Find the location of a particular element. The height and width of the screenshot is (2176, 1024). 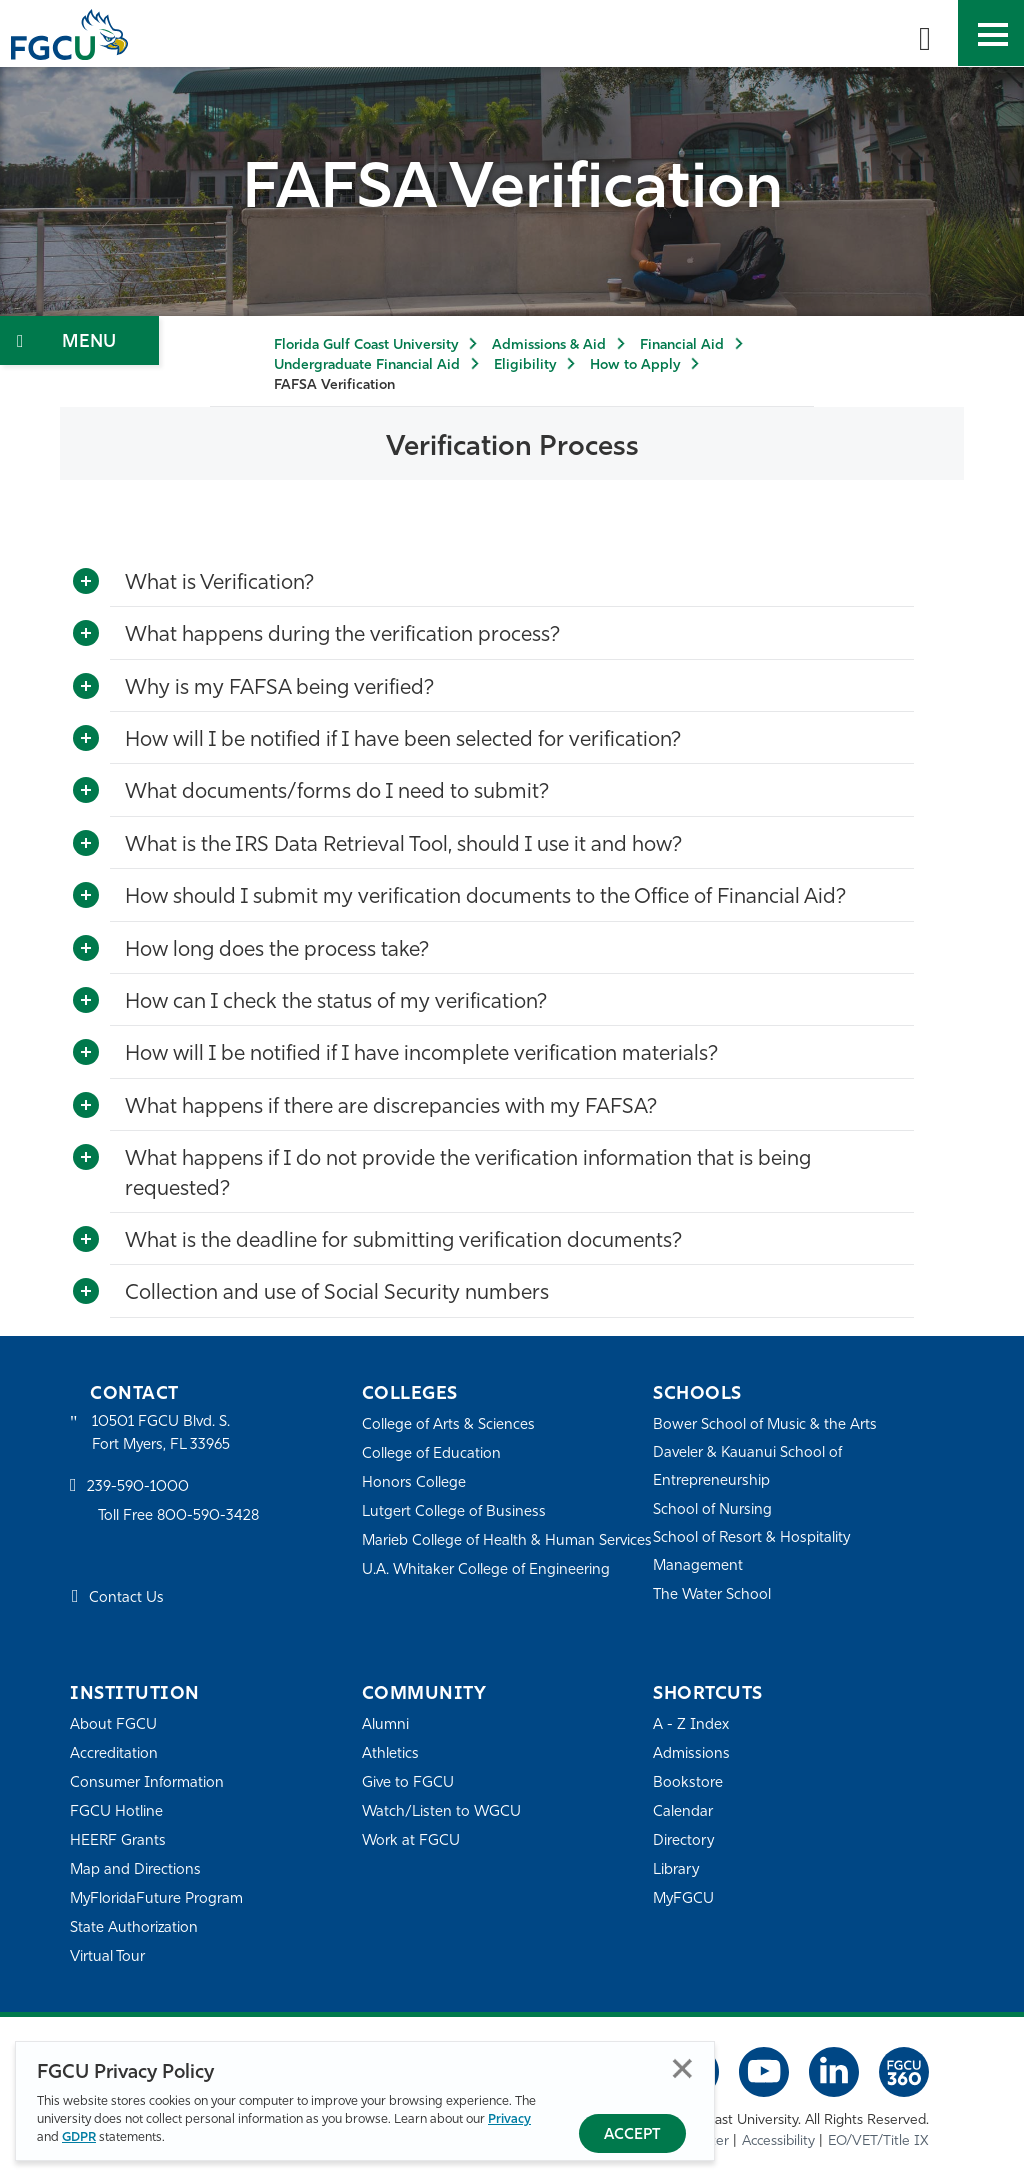

About FGCU is located at coordinates (113, 1724).